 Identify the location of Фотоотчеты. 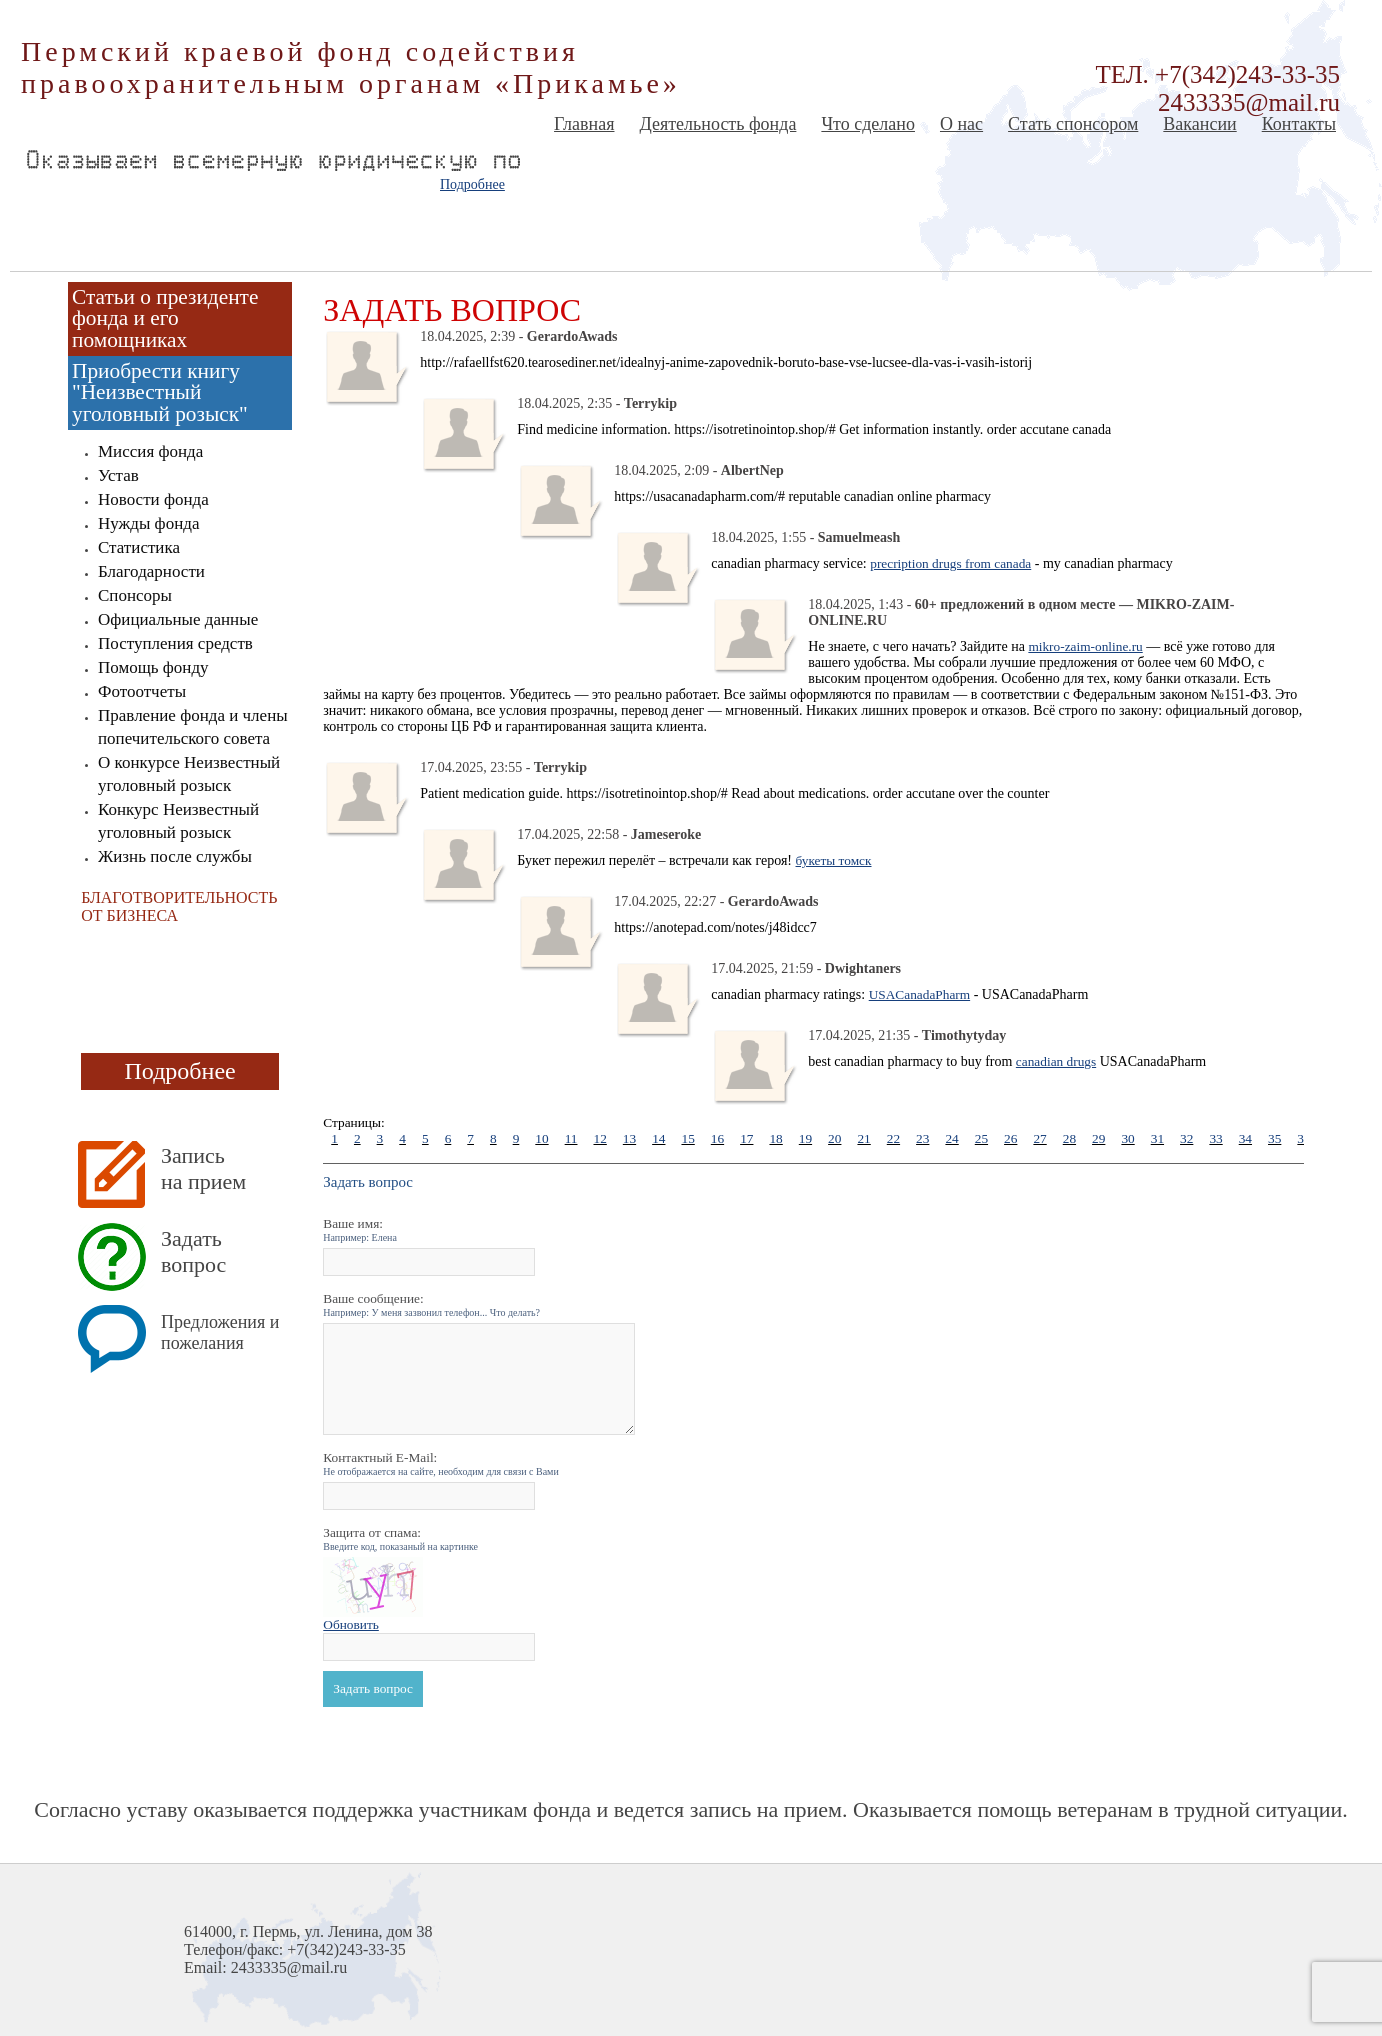
(142, 691).